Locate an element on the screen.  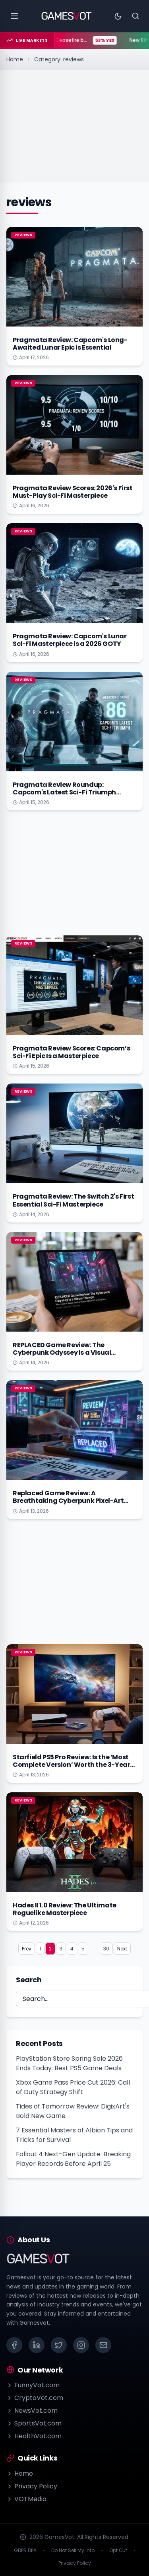
Pragmata Review Scores: 2026's First Must-Play Sci-Fi Masterpiece is located at coordinates (73, 491).